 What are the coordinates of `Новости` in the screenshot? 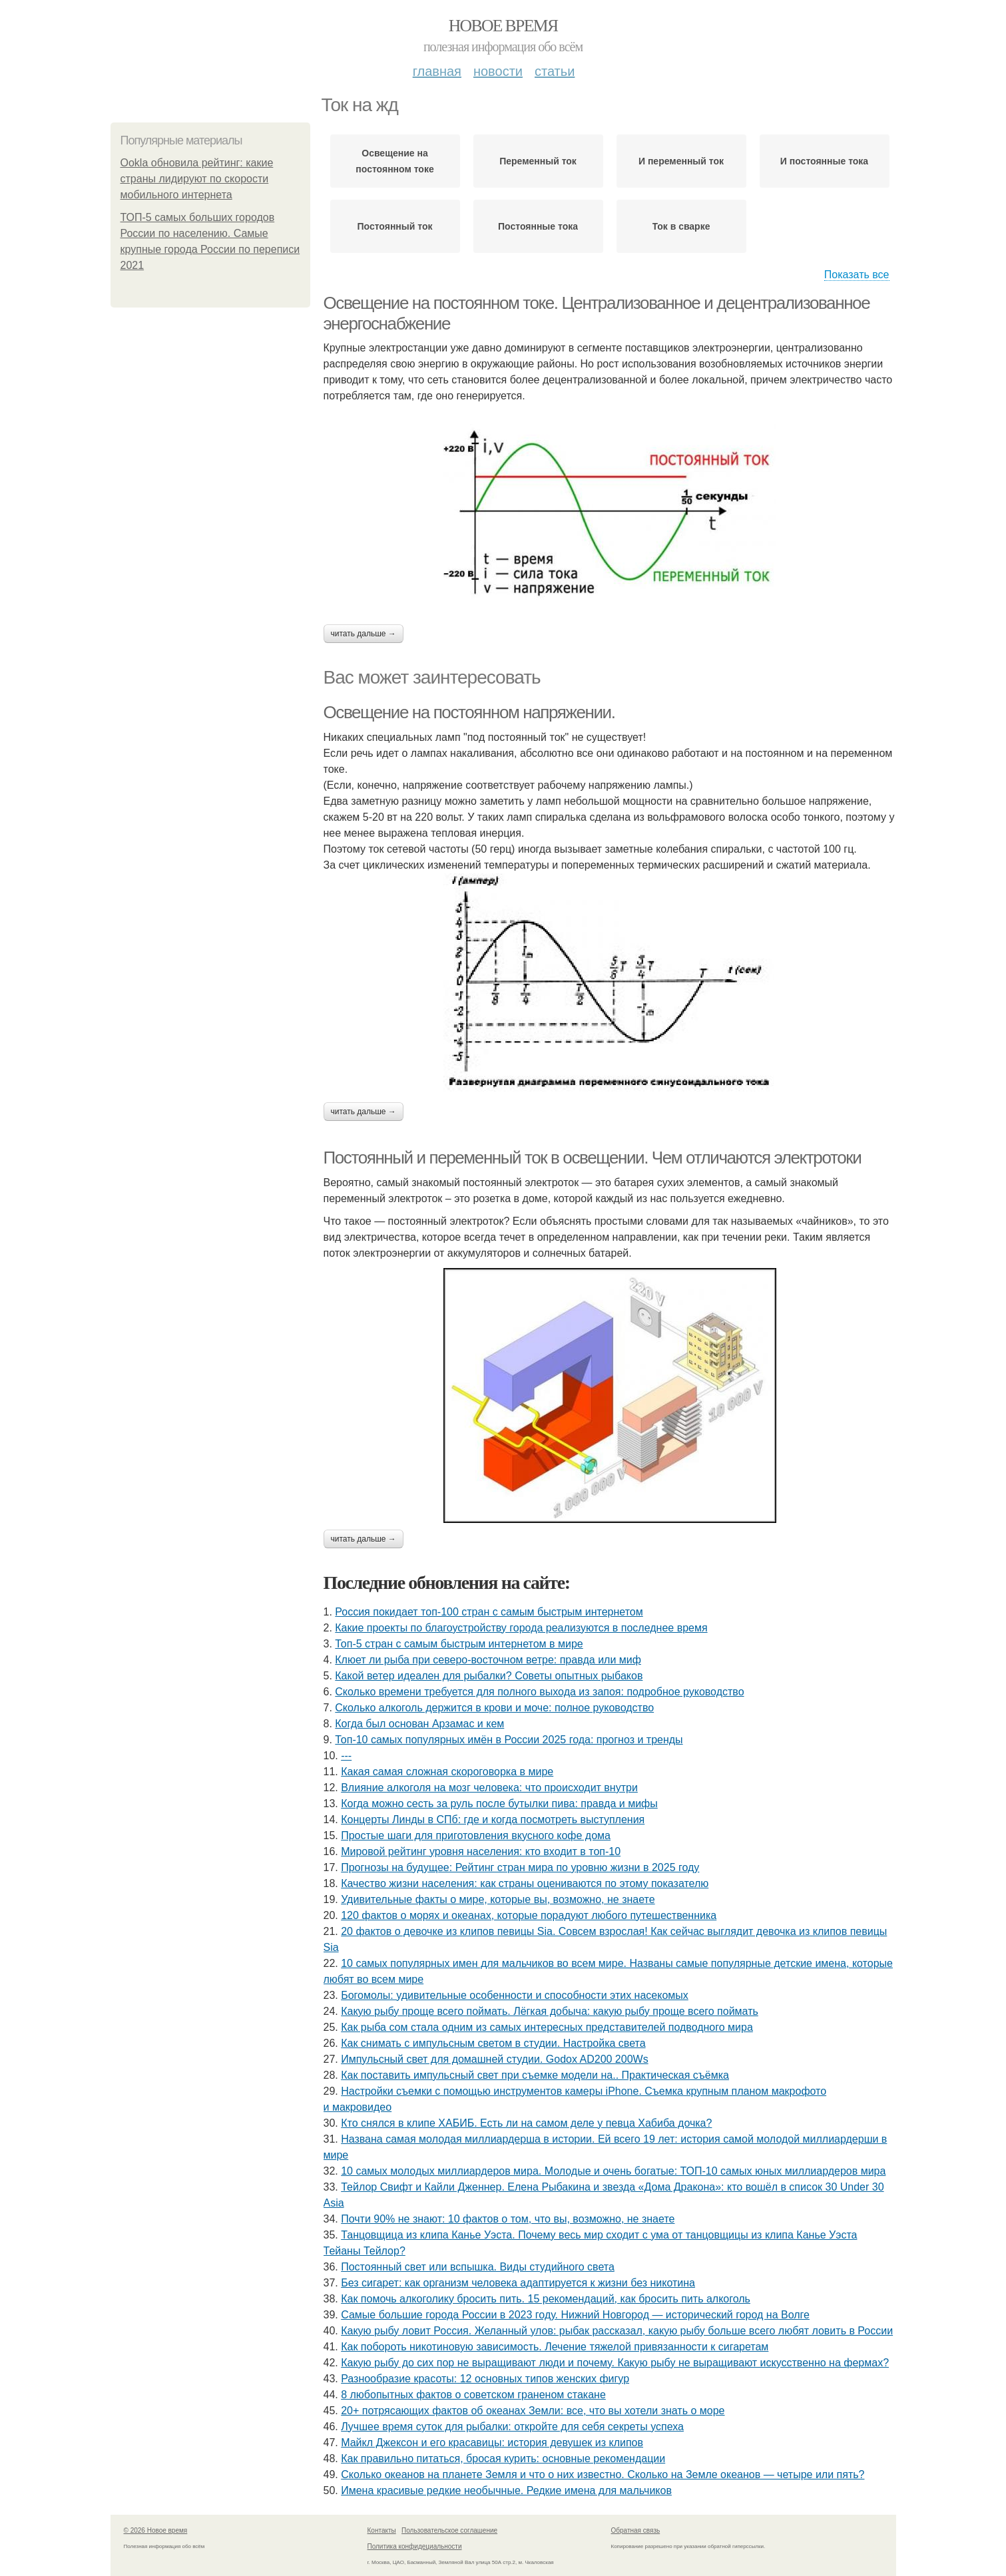 It's located at (498, 71).